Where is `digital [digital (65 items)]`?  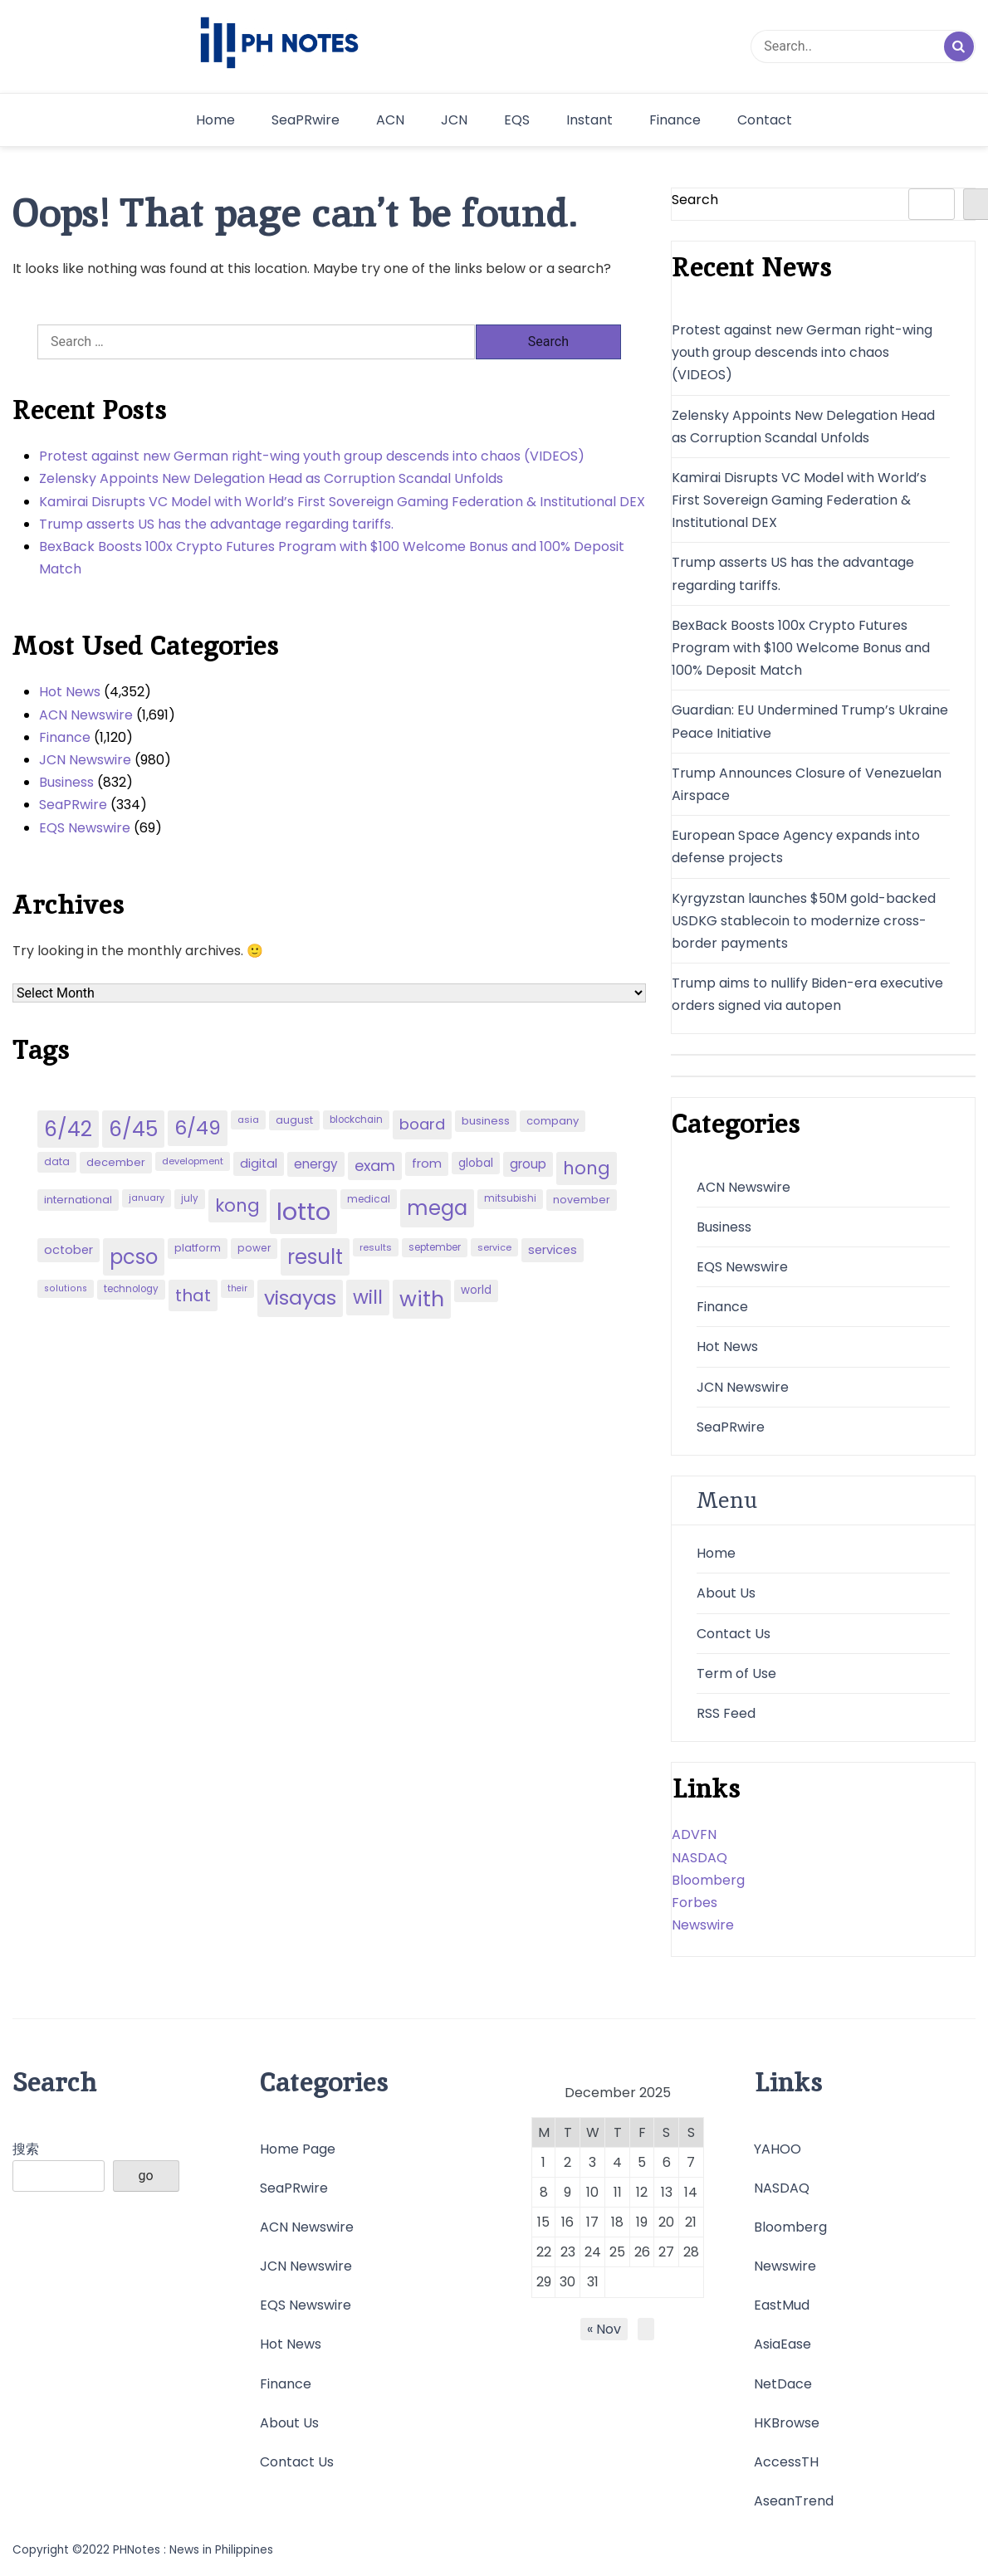 digital [digital (65 items)] is located at coordinates (258, 1163).